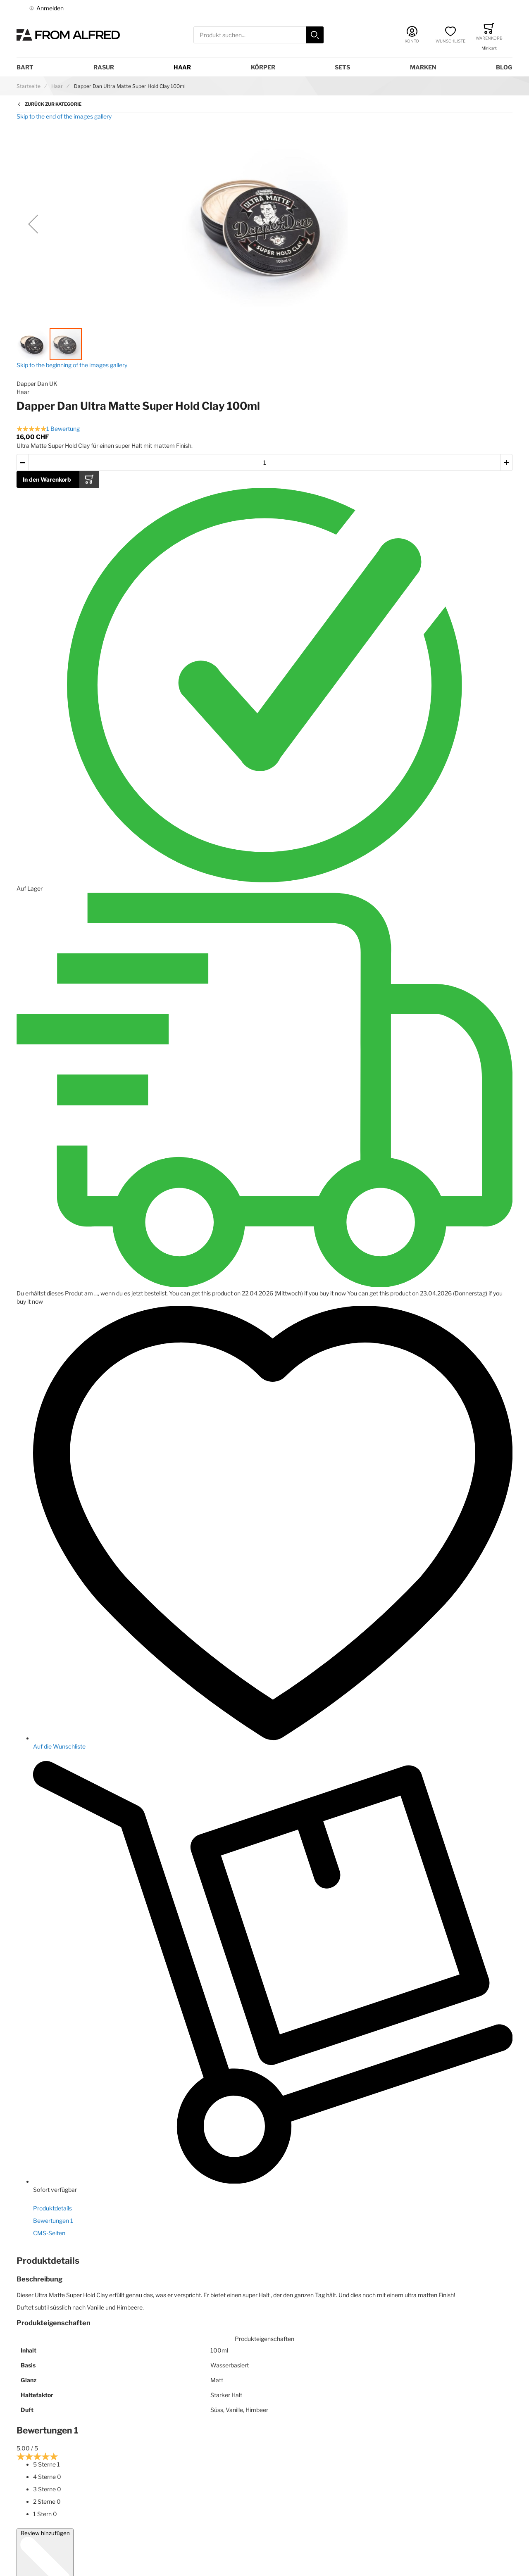 Image resolution: width=529 pixels, height=2576 pixels. I want to click on Marken, so click(423, 67).